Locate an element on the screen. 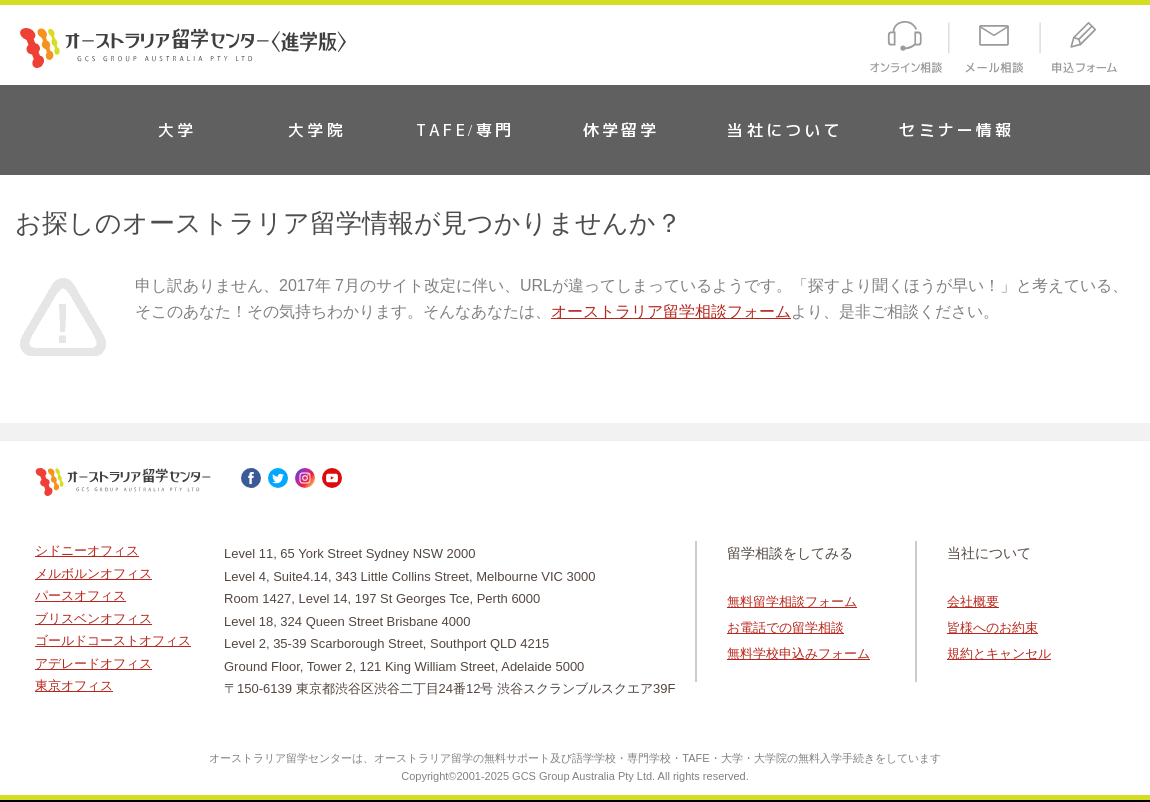 The height and width of the screenshot is (802, 1150). シドニーオフィス is located at coordinates (87, 550).